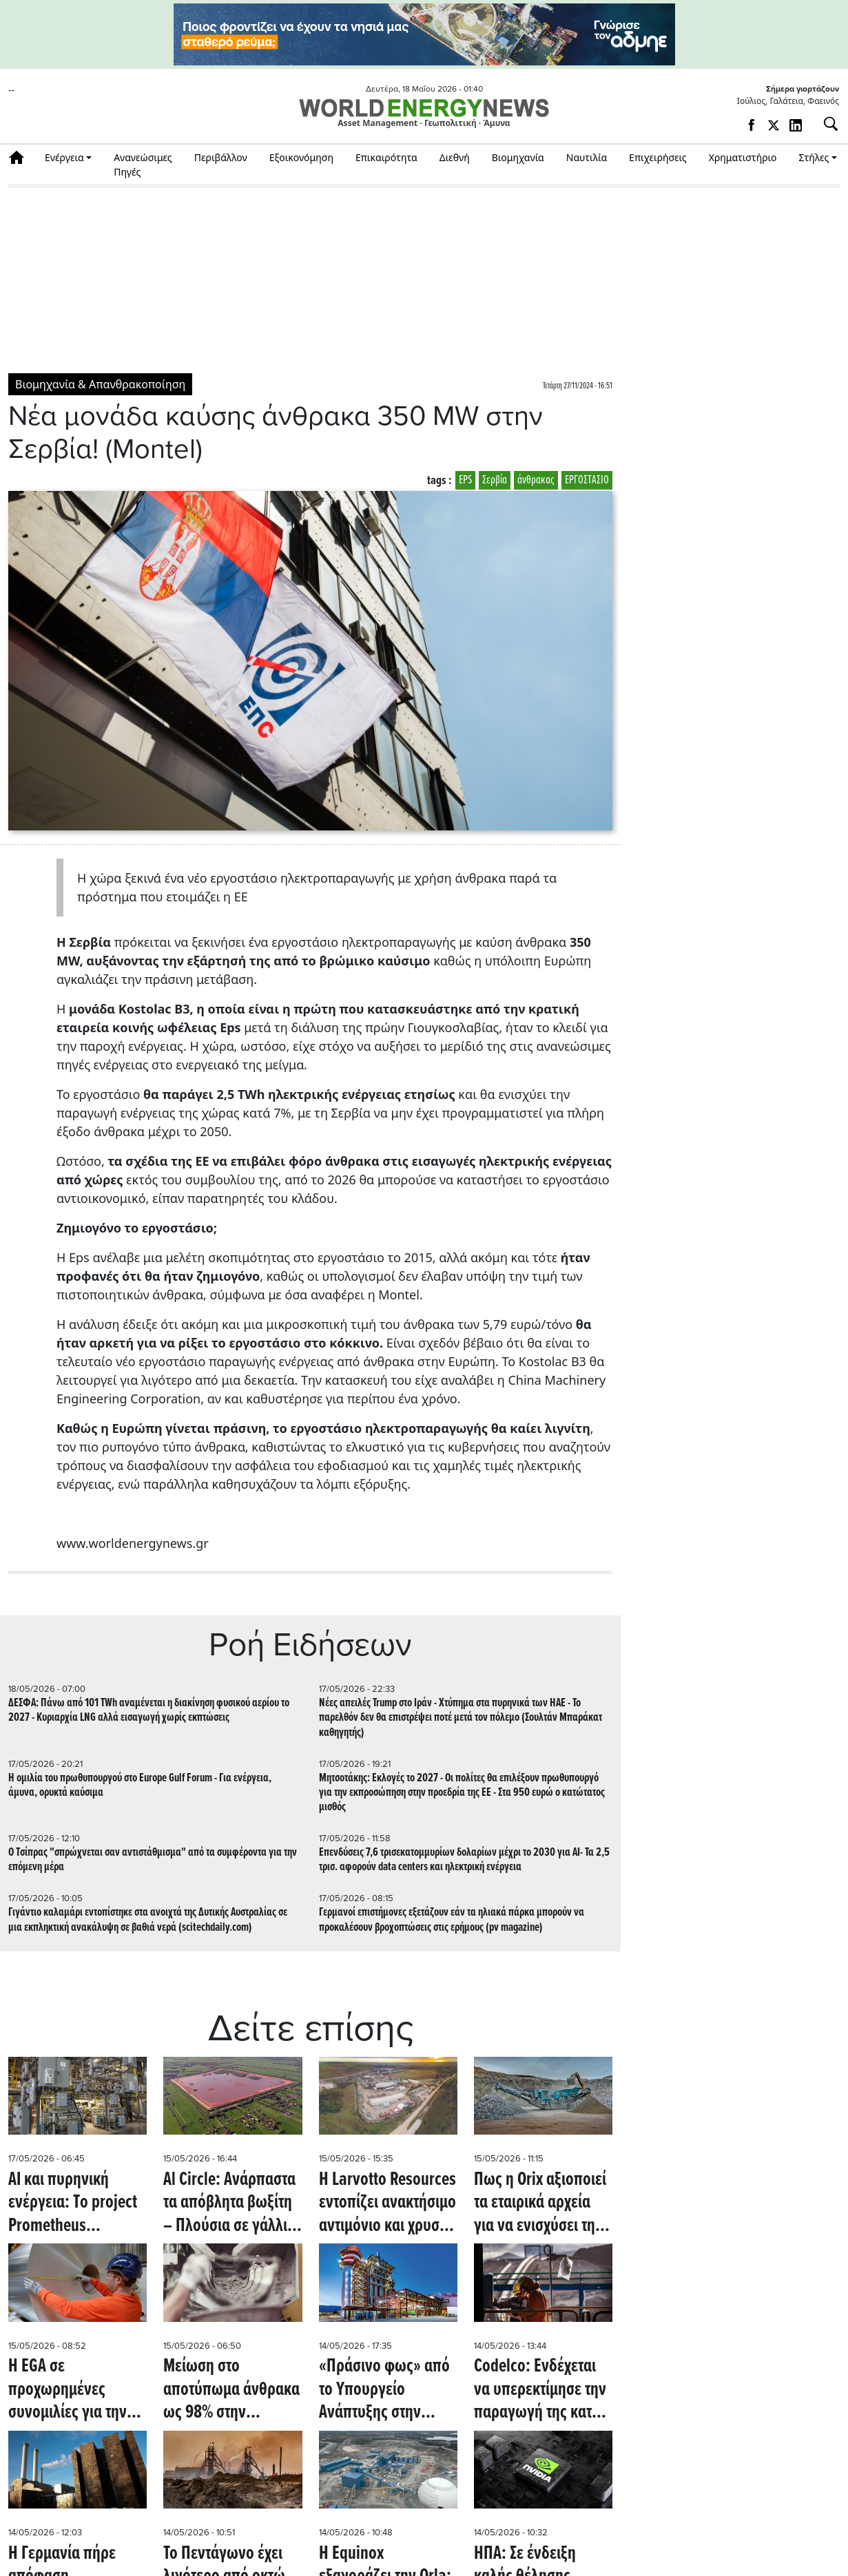 The width and height of the screenshot is (848, 2576). I want to click on Στήλες, so click(813, 157).